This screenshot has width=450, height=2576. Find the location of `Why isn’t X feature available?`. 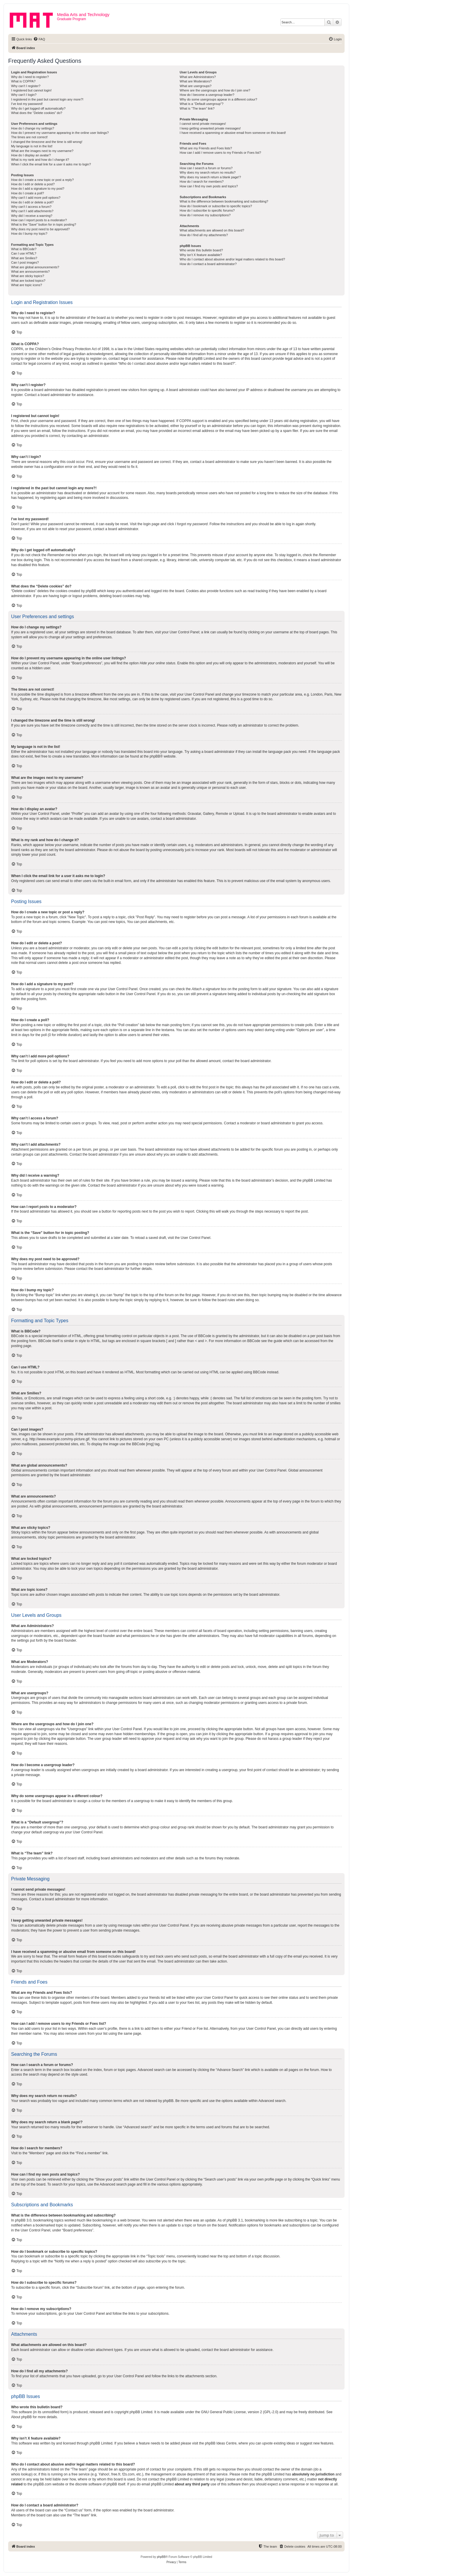

Why isn’t X feature available? is located at coordinates (201, 255).